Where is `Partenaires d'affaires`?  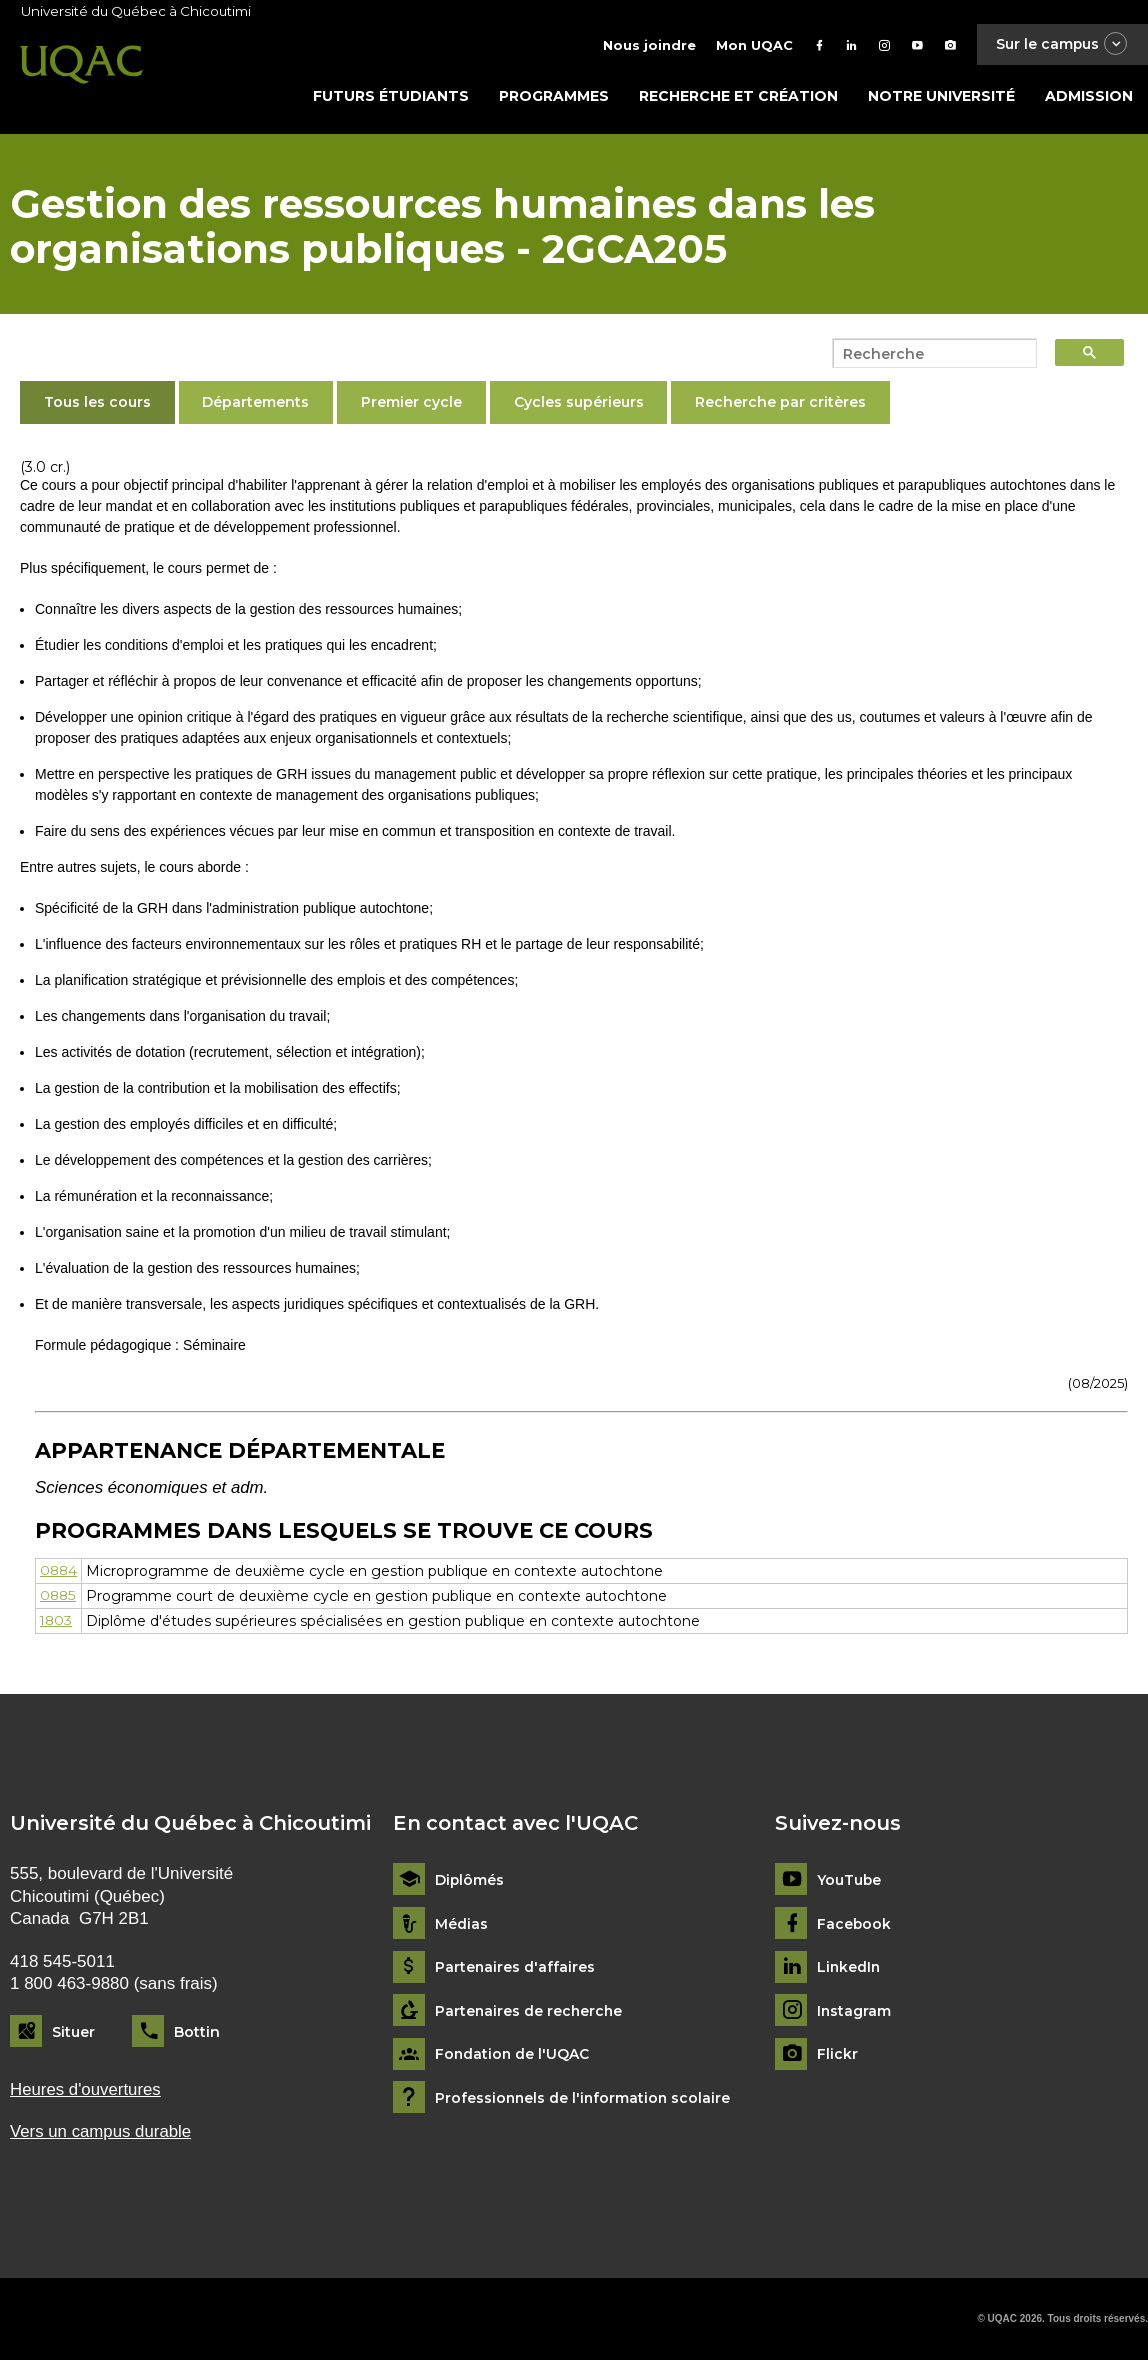
Partenaires d'affaires is located at coordinates (515, 1969).